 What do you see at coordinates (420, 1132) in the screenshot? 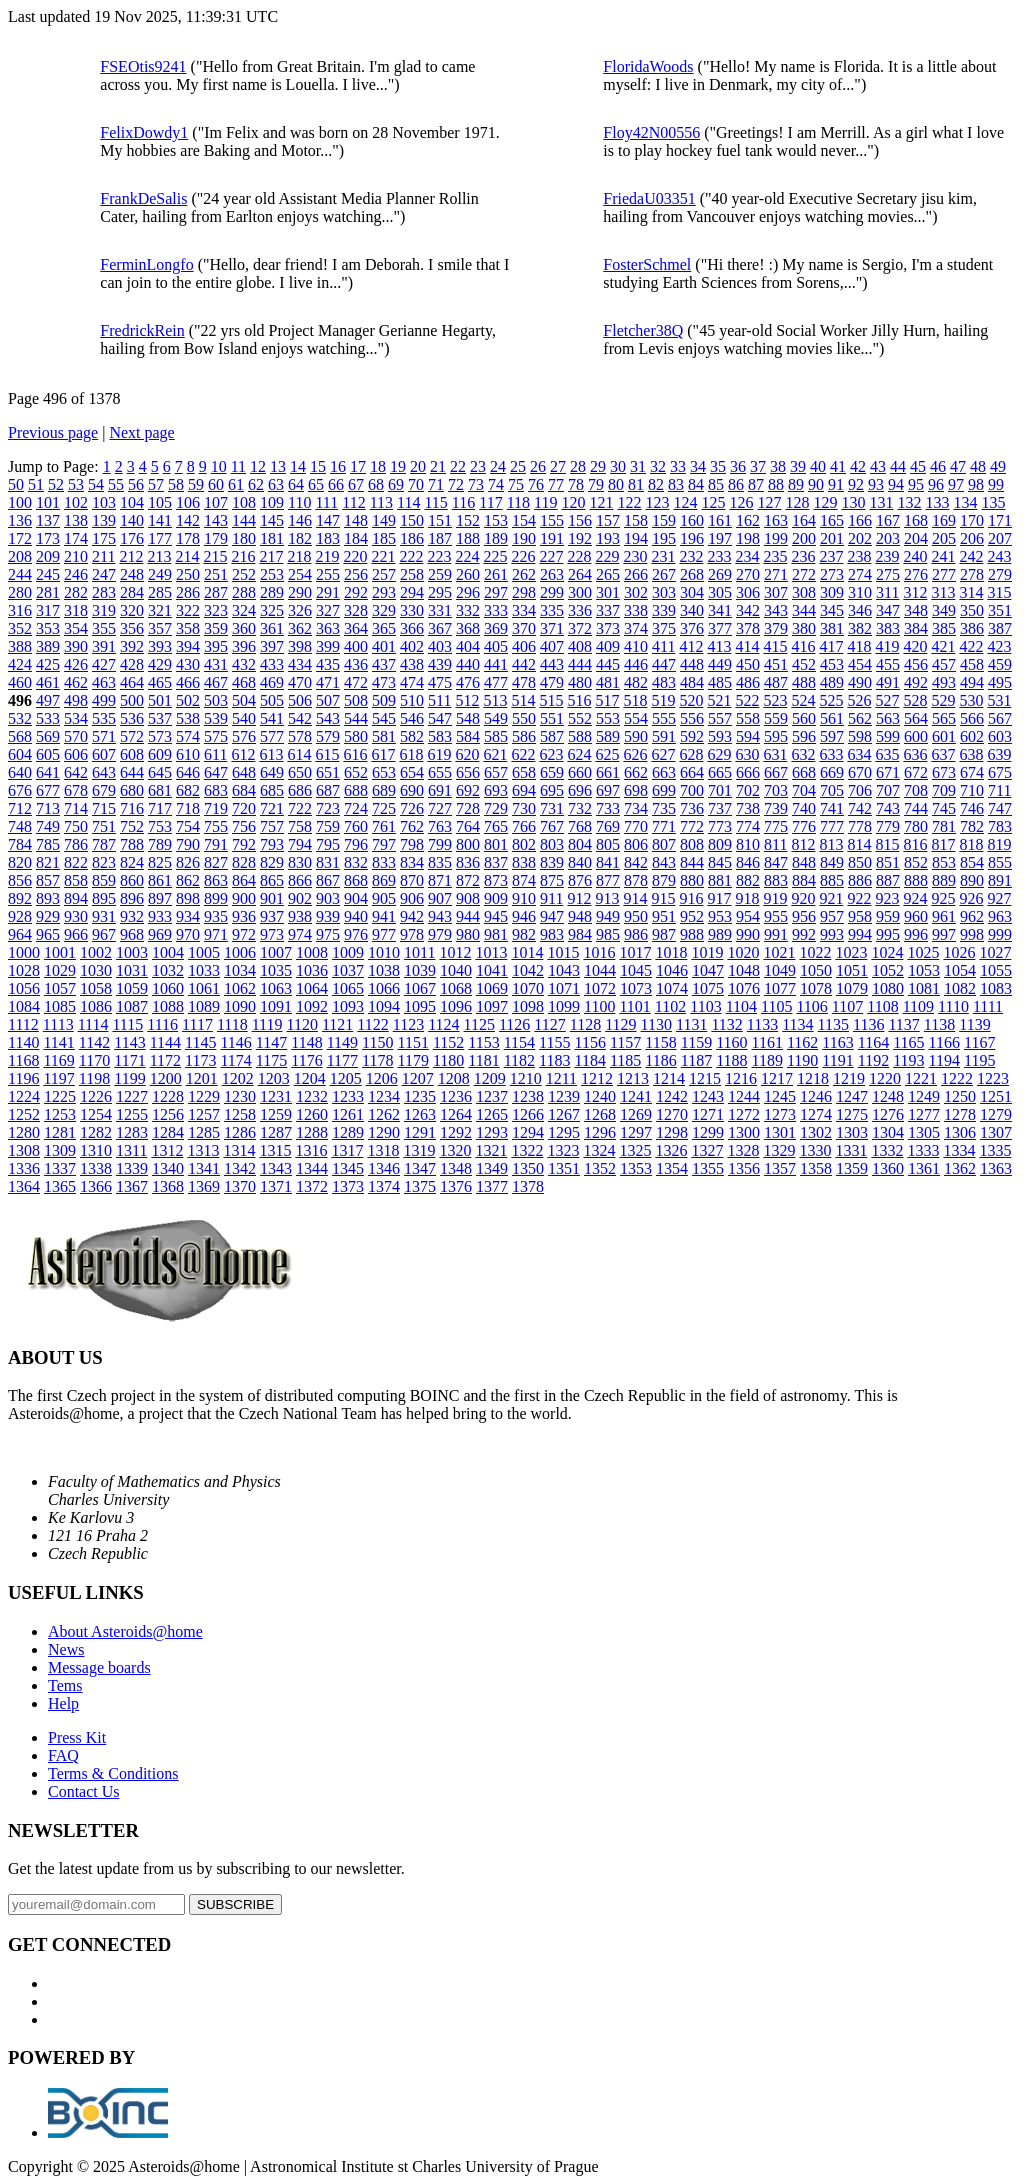
I see `1291` at bounding box center [420, 1132].